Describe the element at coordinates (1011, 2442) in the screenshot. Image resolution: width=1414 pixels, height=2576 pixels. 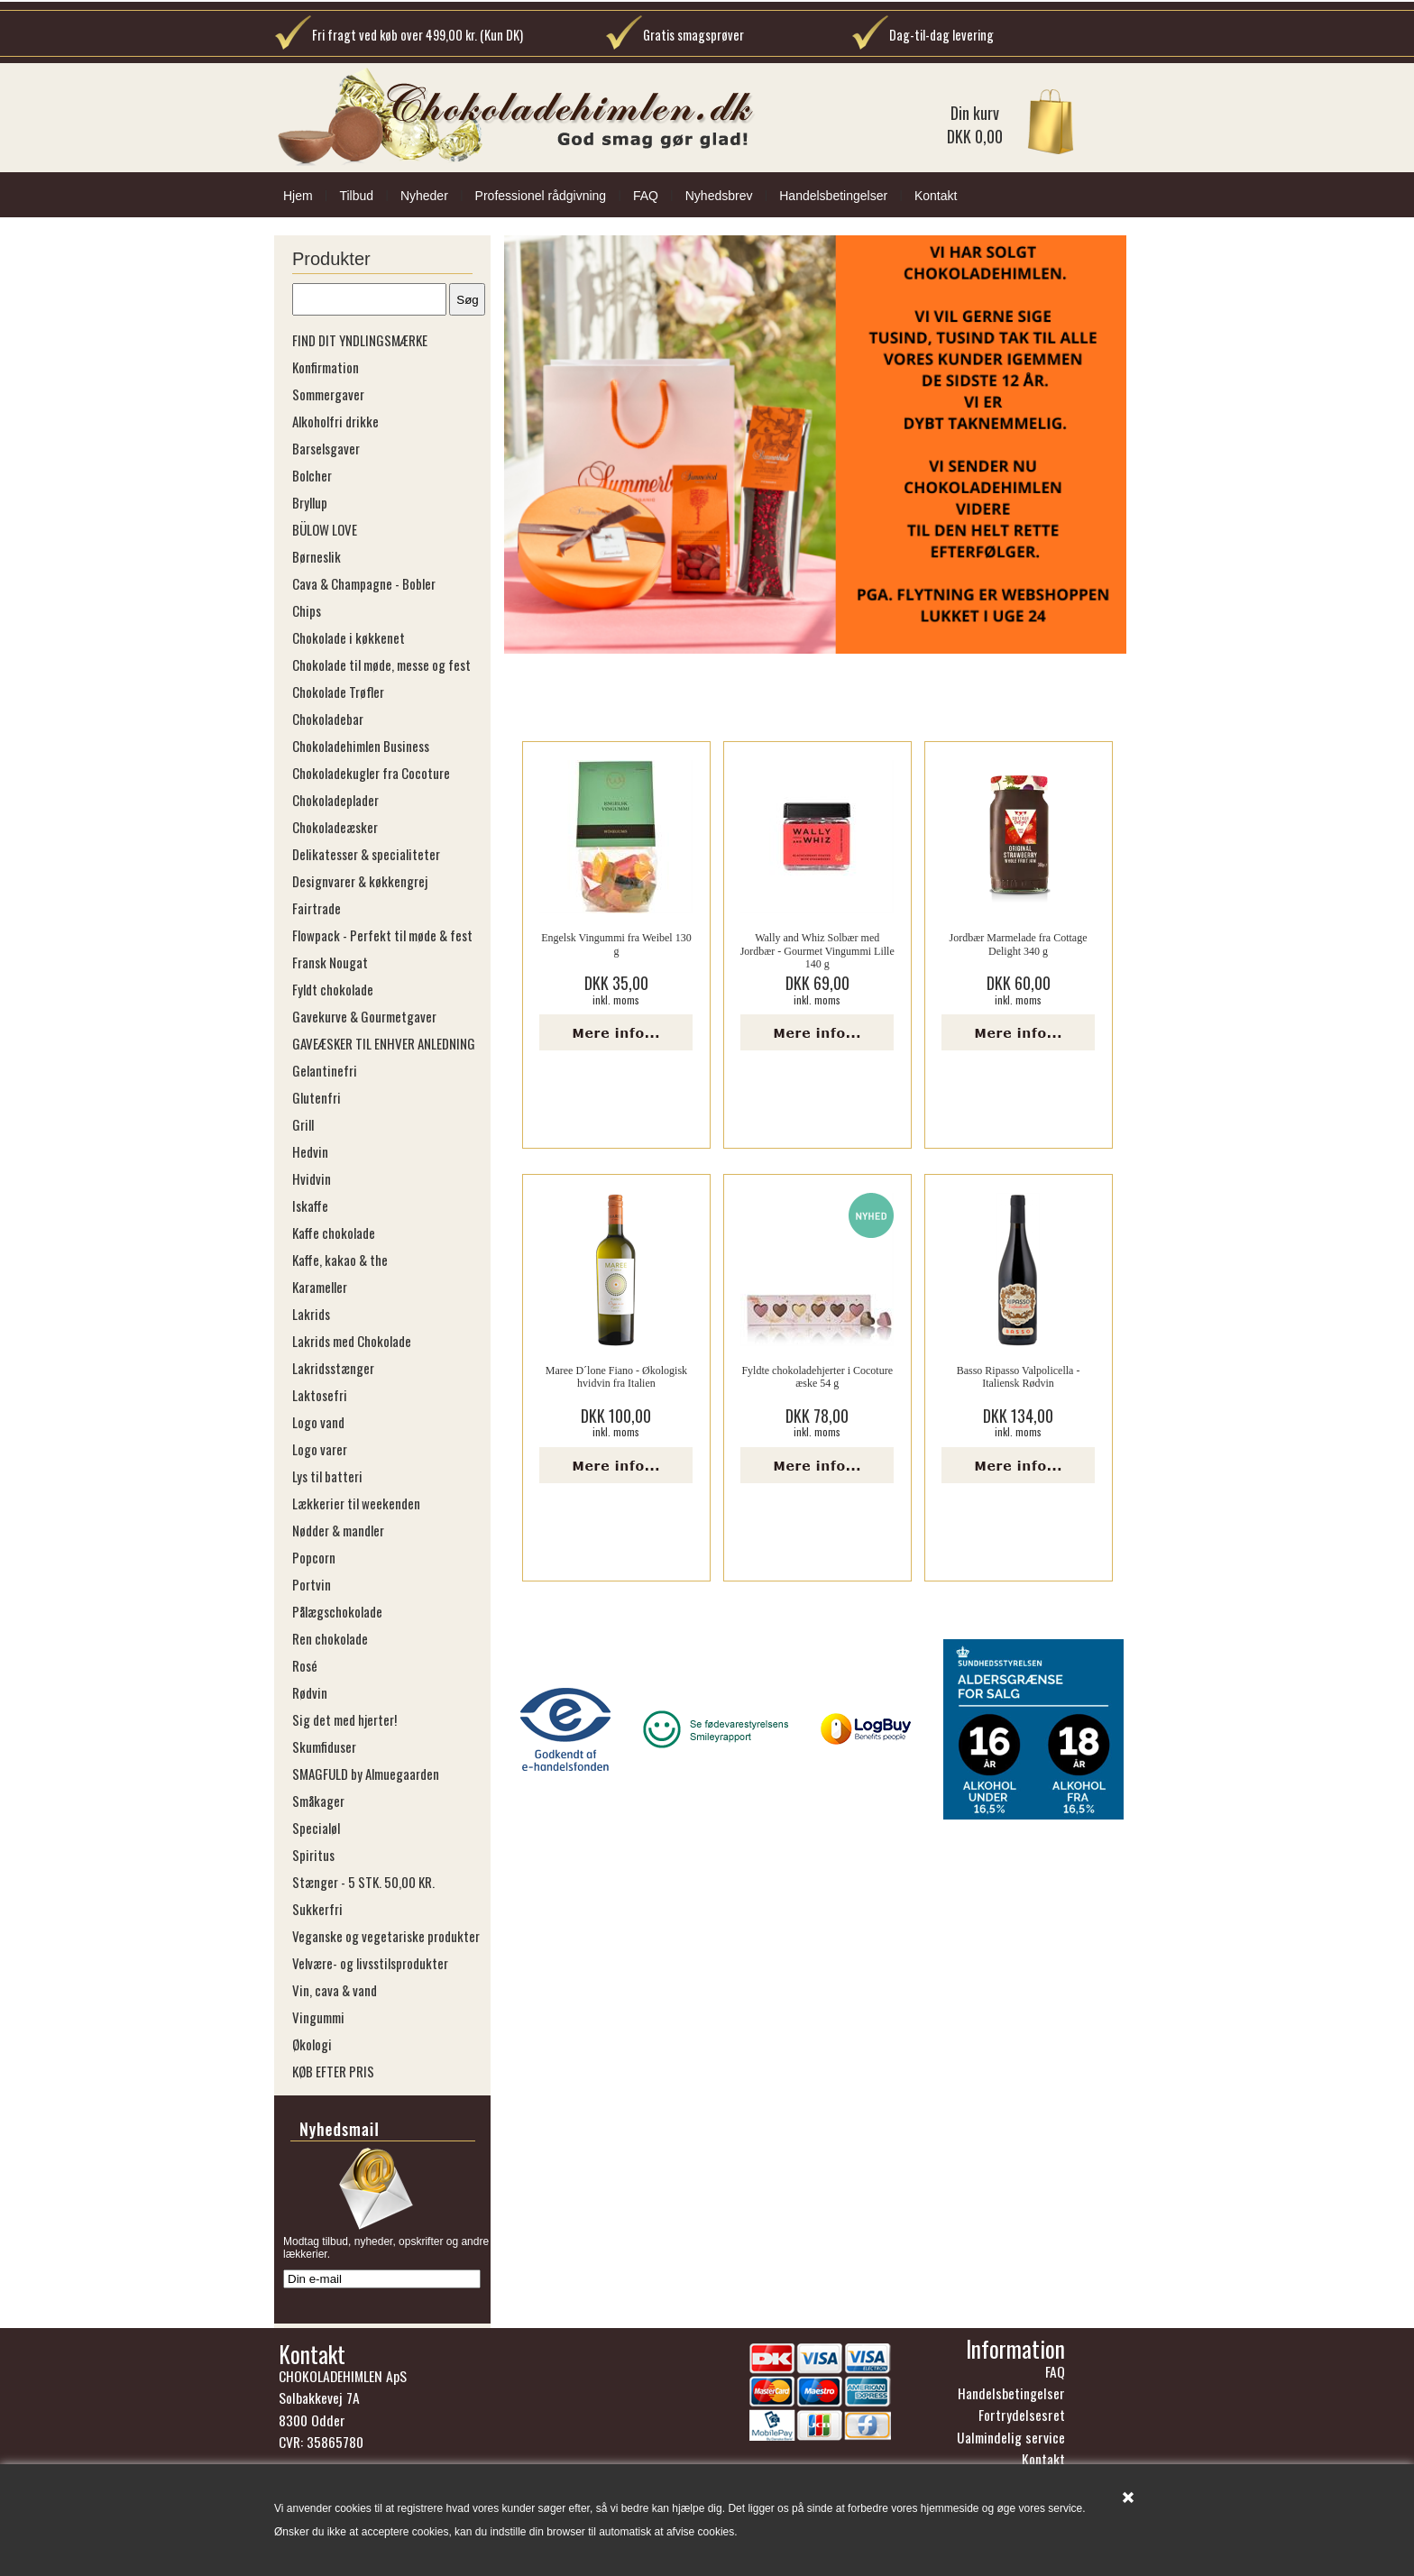
I see `Ualmindelig service` at that location.